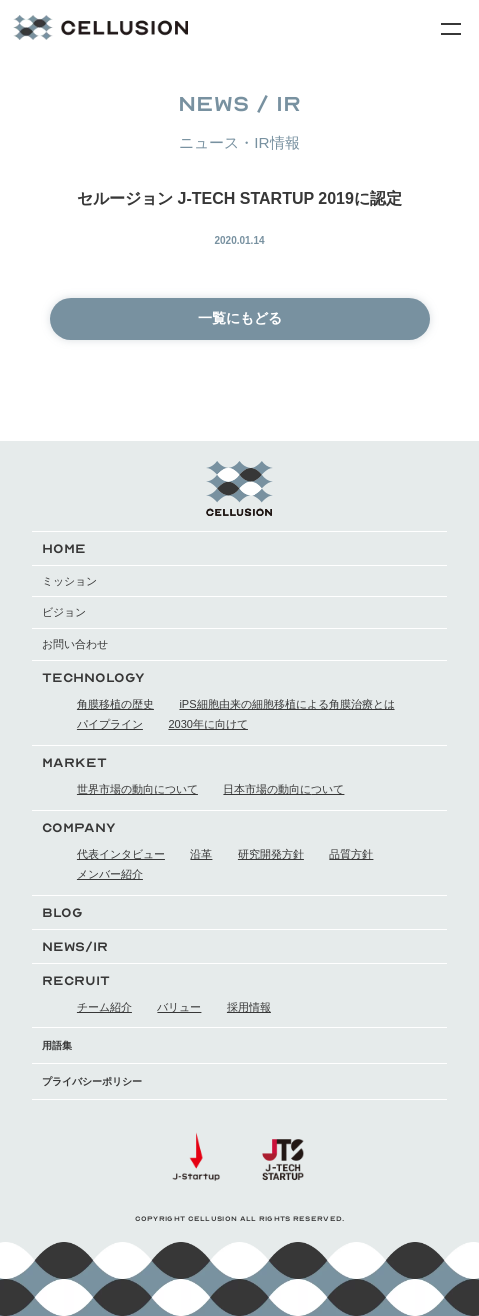  I want to click on 2030年に向けて, so click(207, 724).